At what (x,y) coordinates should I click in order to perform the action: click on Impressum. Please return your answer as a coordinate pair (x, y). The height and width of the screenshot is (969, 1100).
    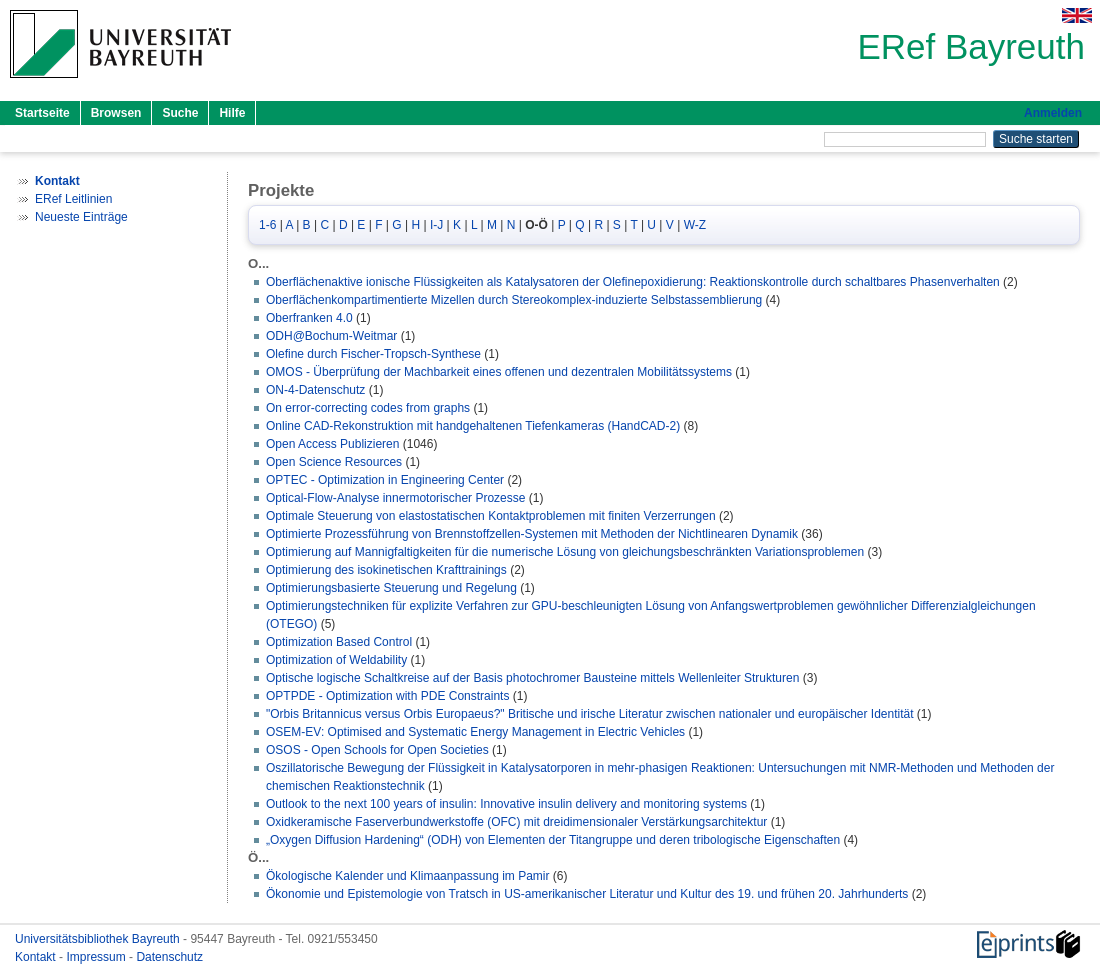
    Looking at the image, I should click on (97, 957).